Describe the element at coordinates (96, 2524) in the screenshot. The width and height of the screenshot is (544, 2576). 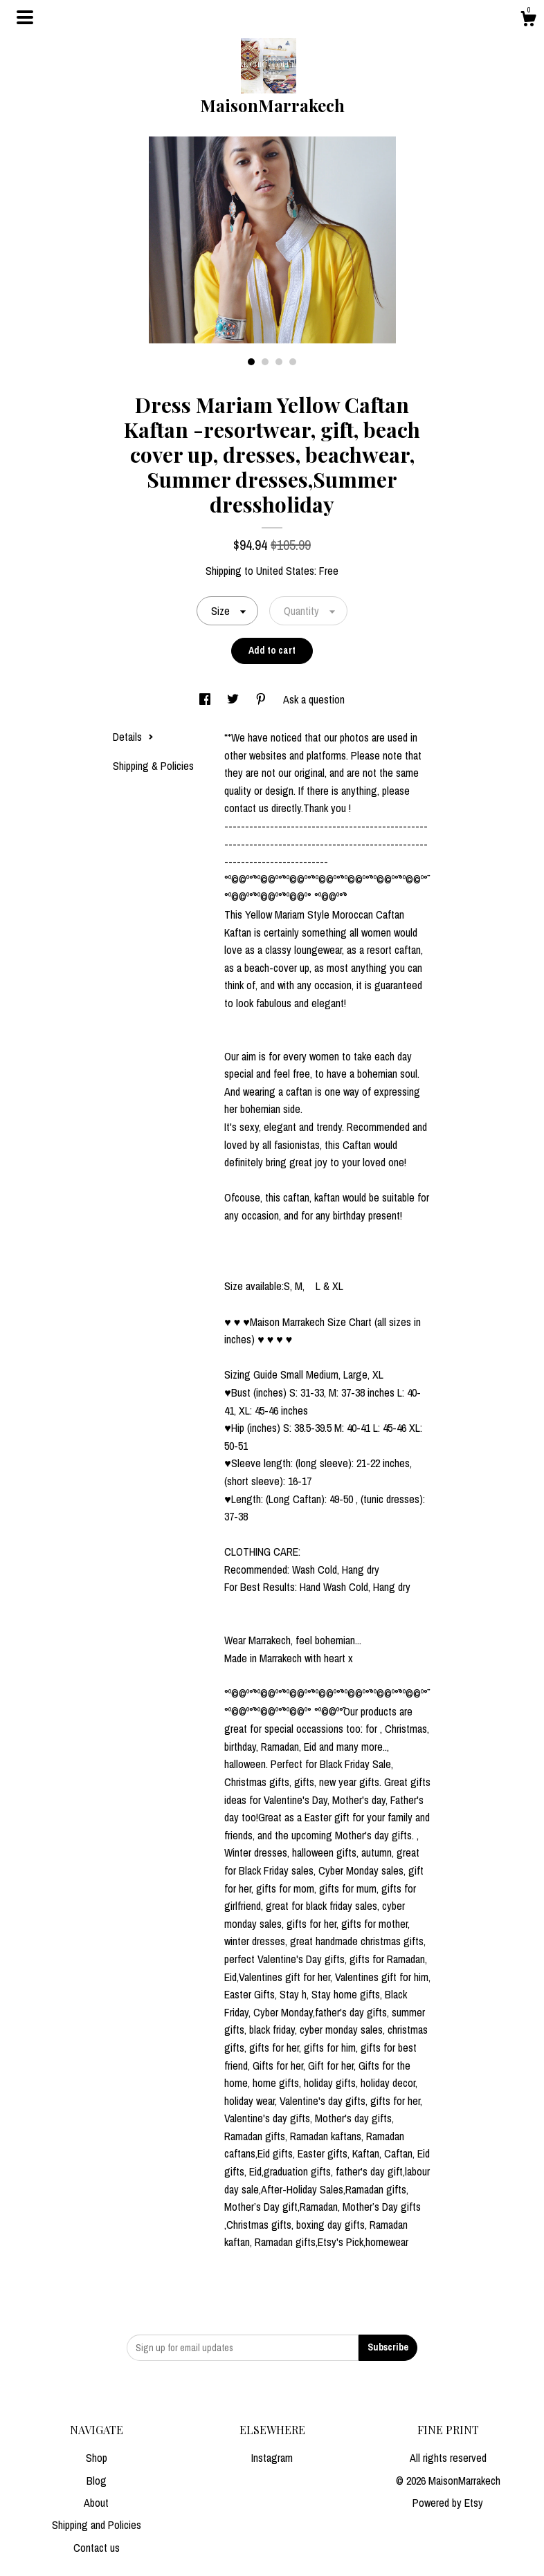
I see `Shipping and Policies` at that location.